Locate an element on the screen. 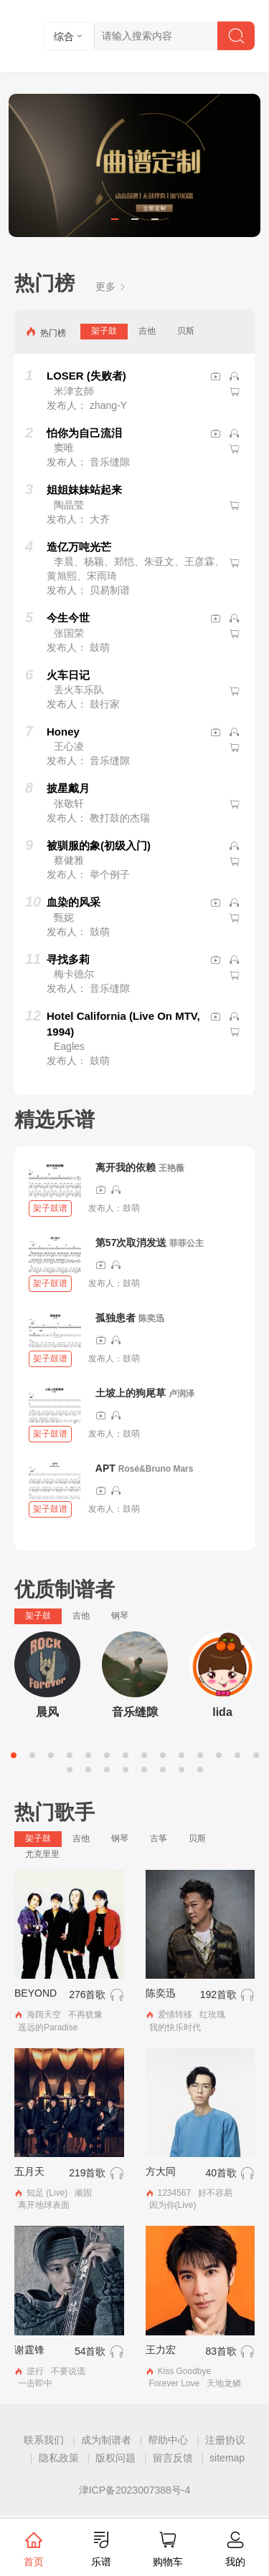 The height and width of the screenshot is (2576, 269). 卢润泽 is located at coordinates (181, 1394).